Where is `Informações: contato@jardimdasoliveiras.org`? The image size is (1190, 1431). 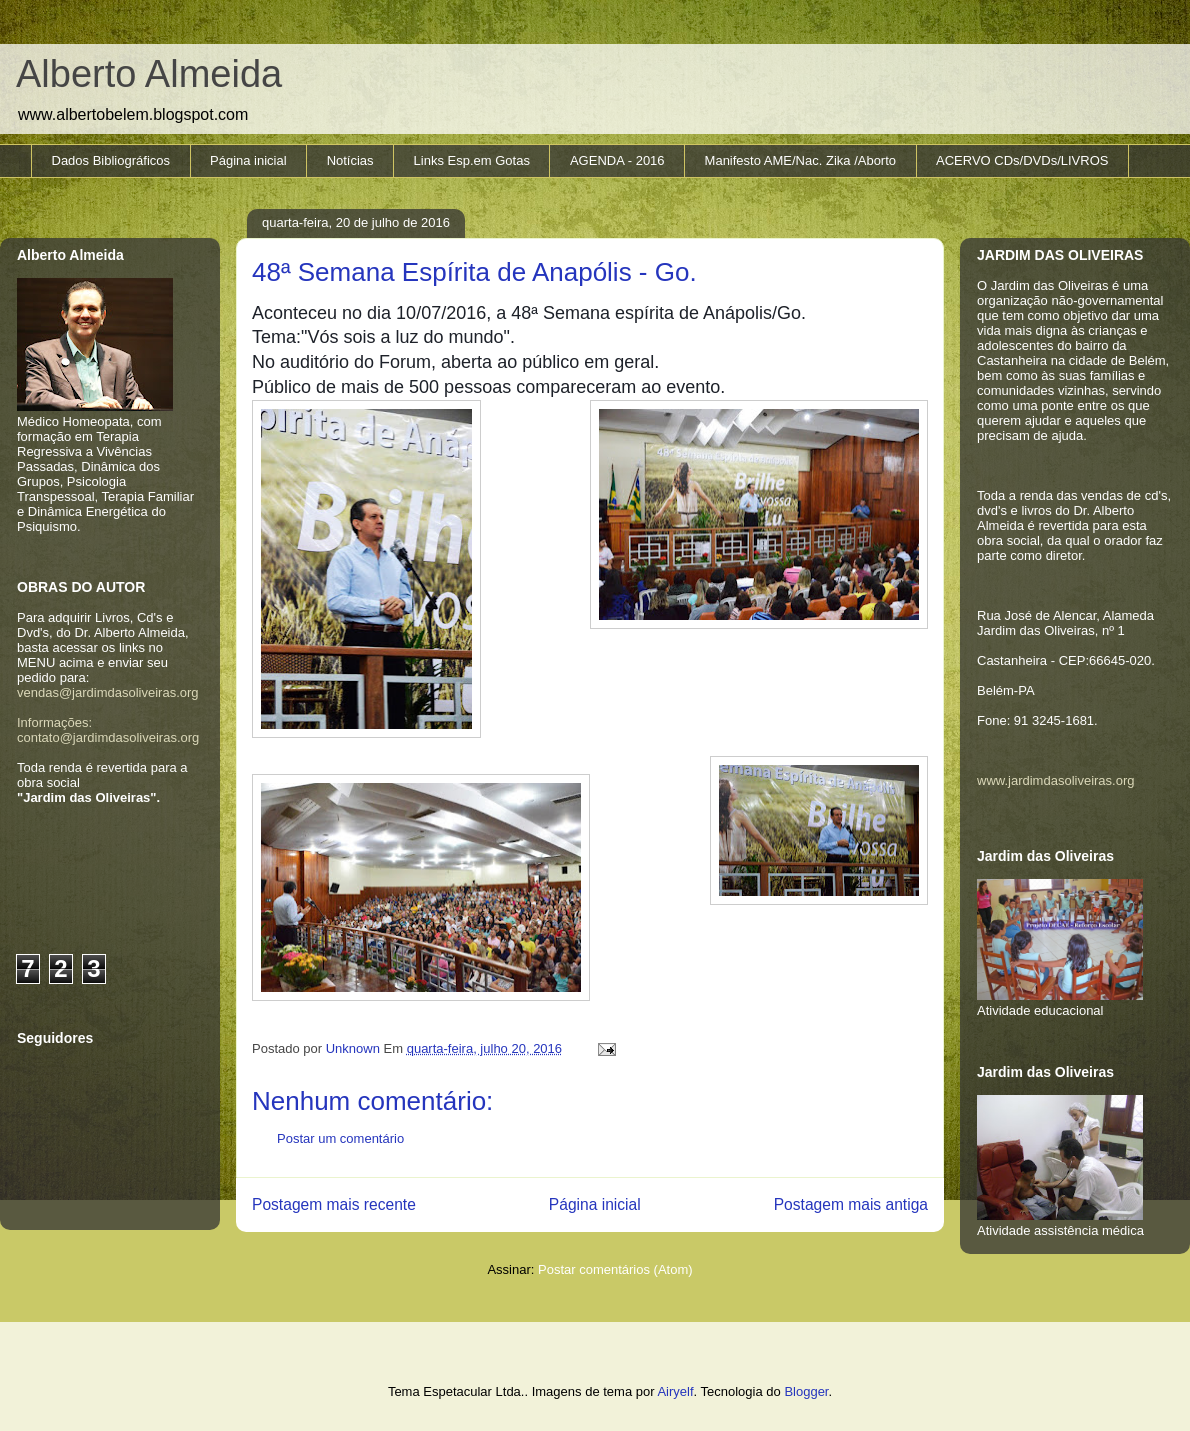
Informações: contato@jardimdasoliveiras.org is located at coordinates (108, 730).